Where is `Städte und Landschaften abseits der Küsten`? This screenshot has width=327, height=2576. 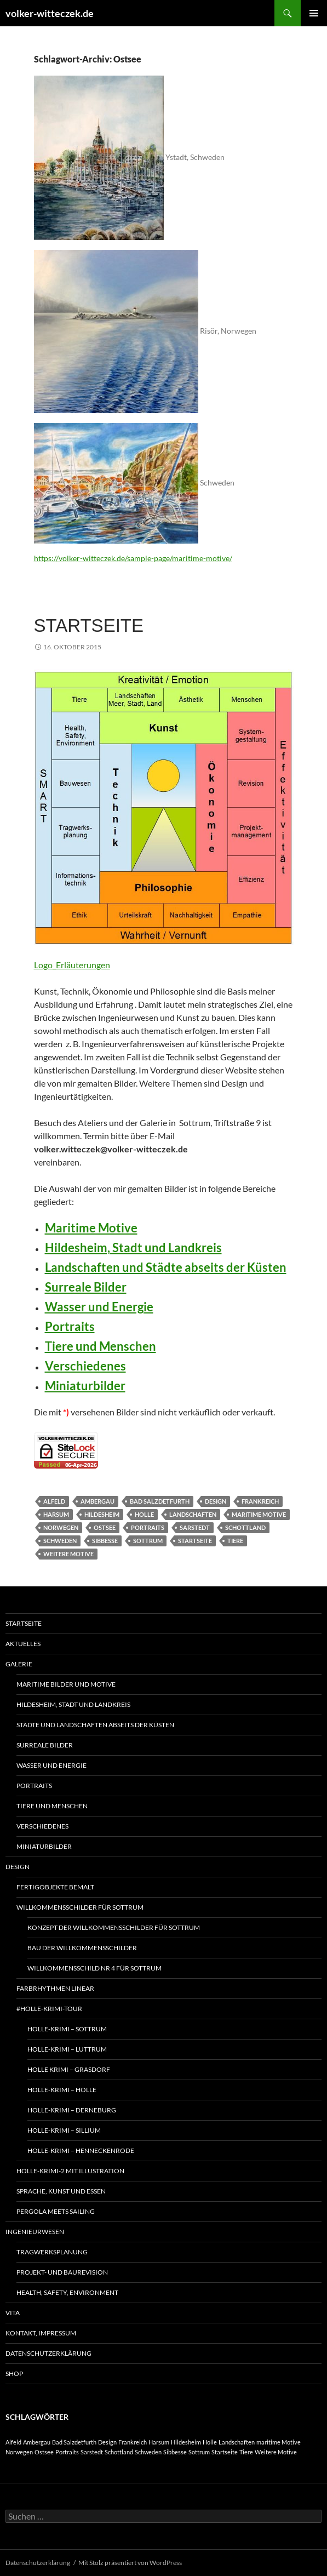
Städte und Landschaften abseits der Küsten is located at coordinates (95, 1725).